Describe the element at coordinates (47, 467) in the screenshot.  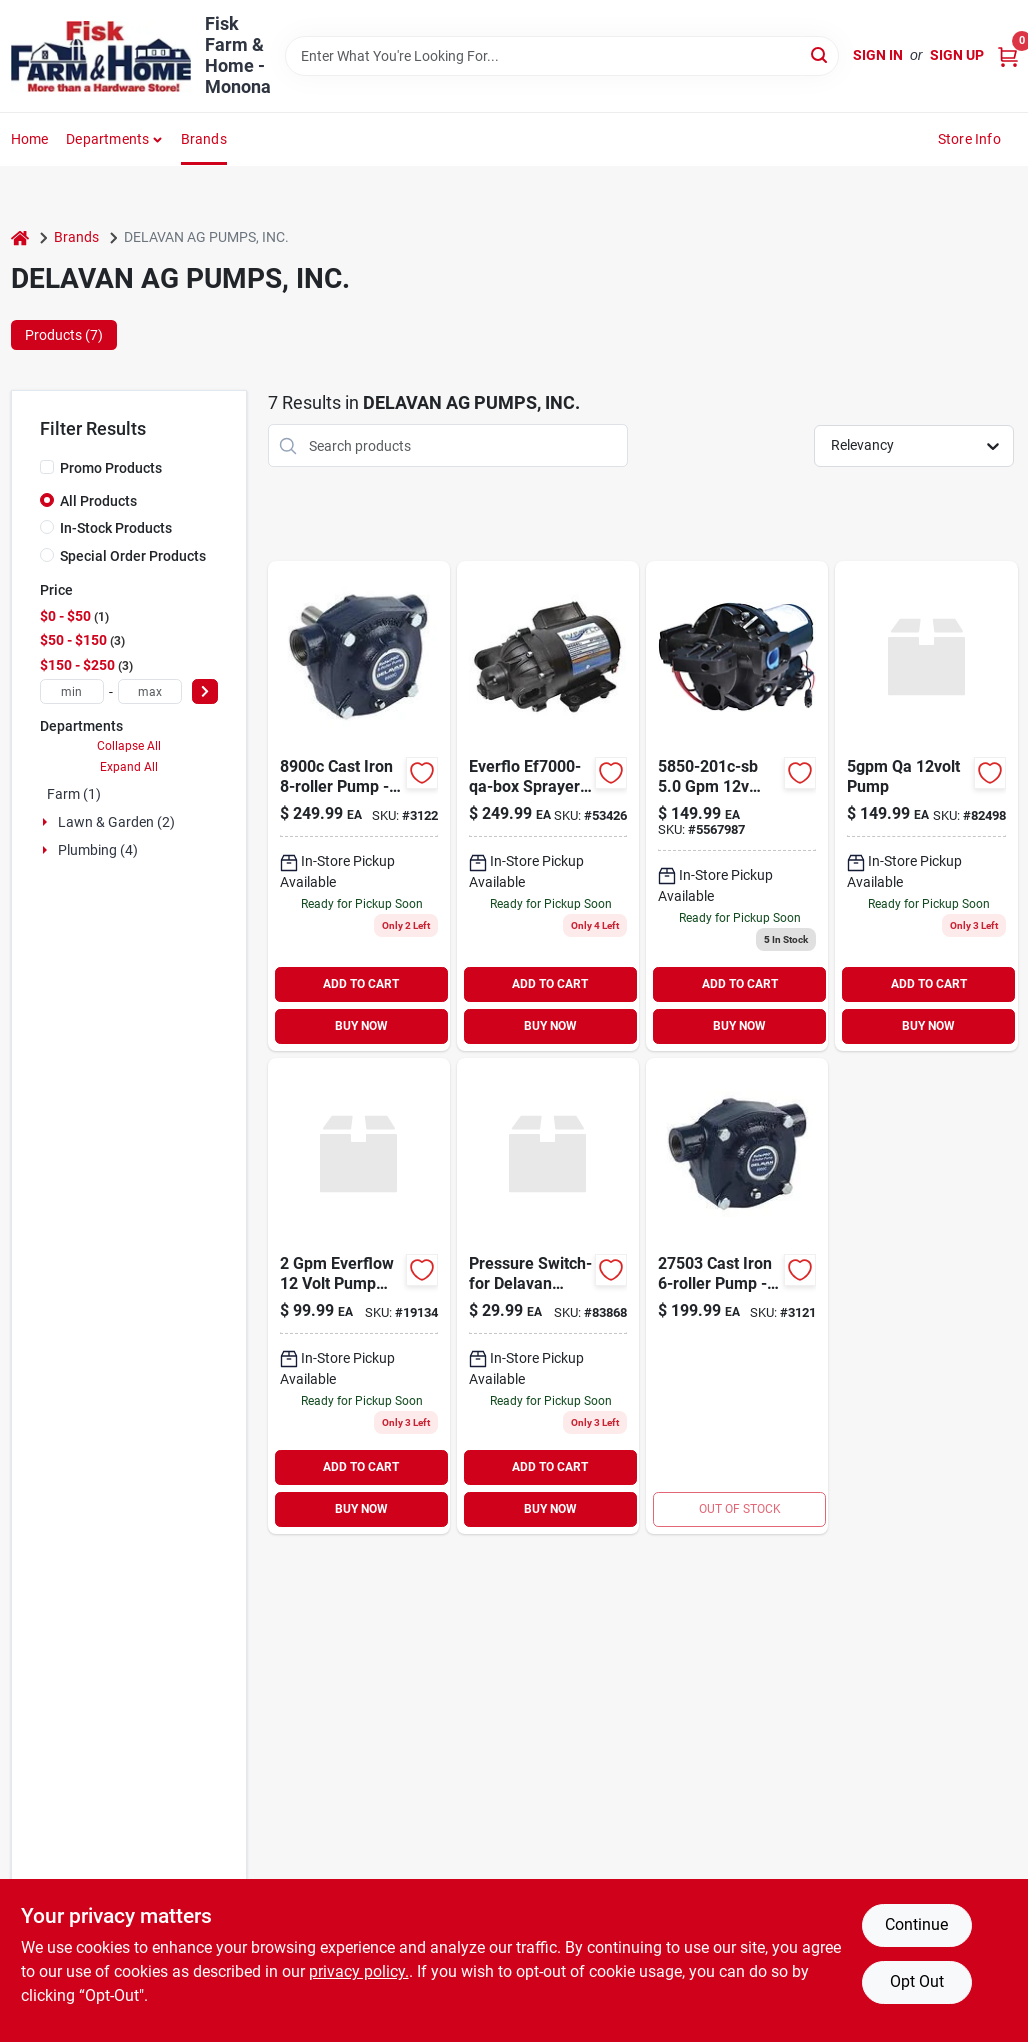
I see `[Promo Products]` at that location.